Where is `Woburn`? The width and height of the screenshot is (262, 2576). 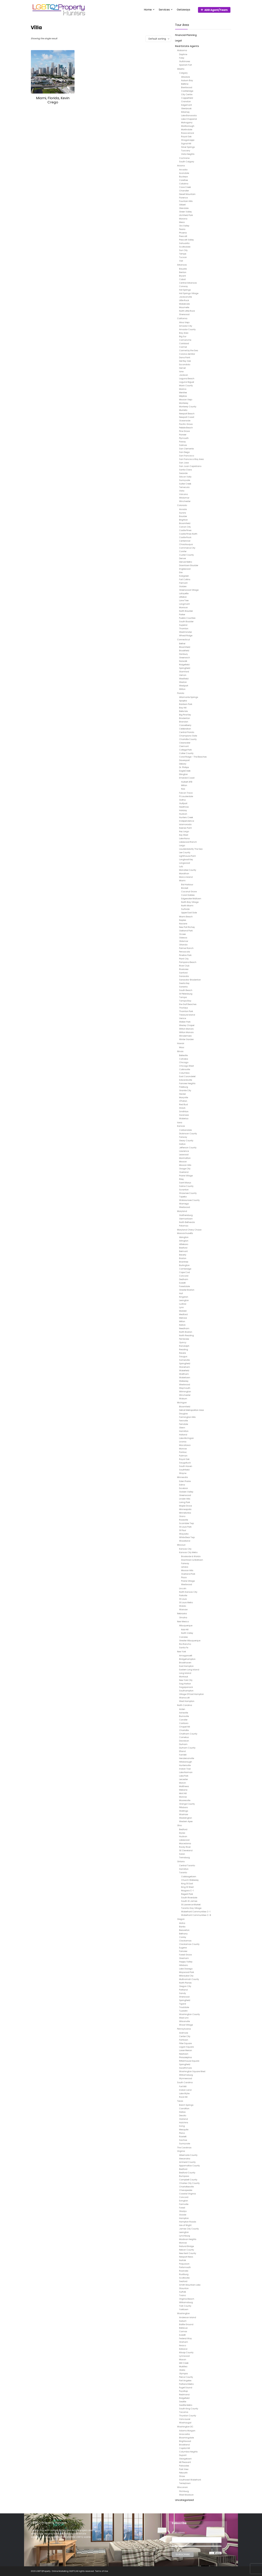
Woburn is located at coordinates (183, 1398).